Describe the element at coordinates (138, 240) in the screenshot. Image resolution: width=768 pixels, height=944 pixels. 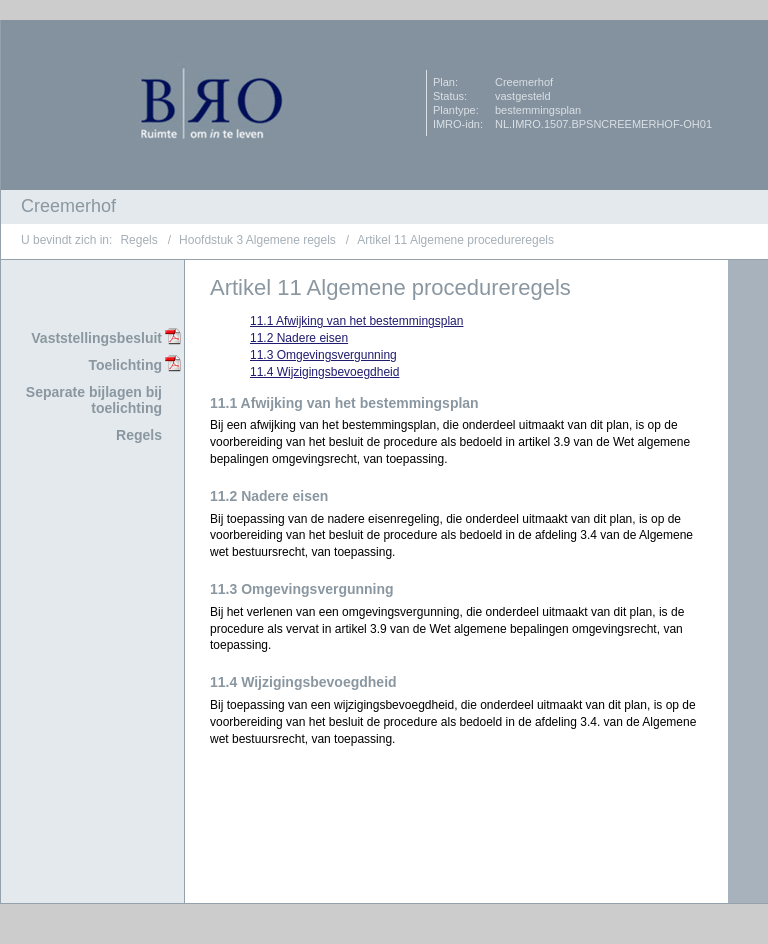
I see `Regels` at that location.